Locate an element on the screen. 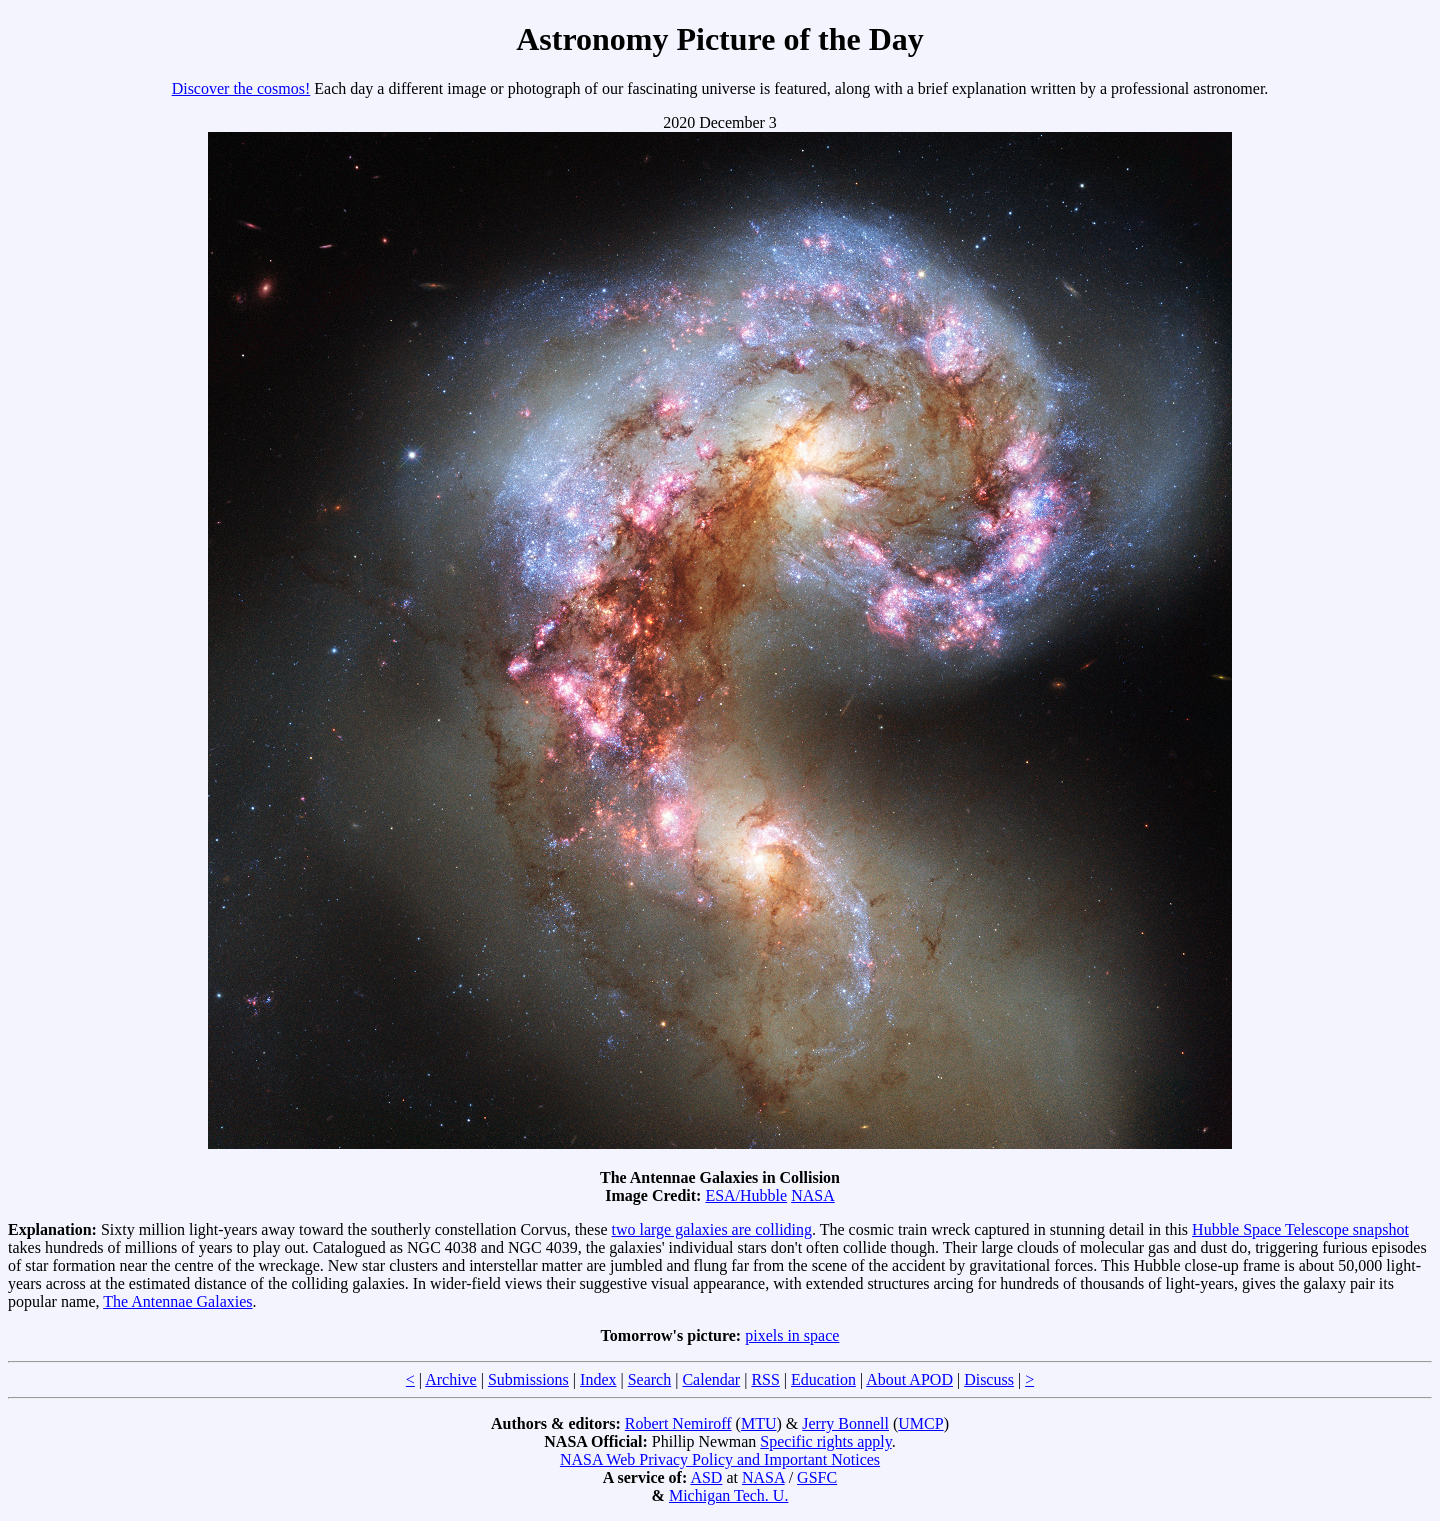 The image size is (1440, 1521). ESA/Hubble is located at coordinates (746, 1195).